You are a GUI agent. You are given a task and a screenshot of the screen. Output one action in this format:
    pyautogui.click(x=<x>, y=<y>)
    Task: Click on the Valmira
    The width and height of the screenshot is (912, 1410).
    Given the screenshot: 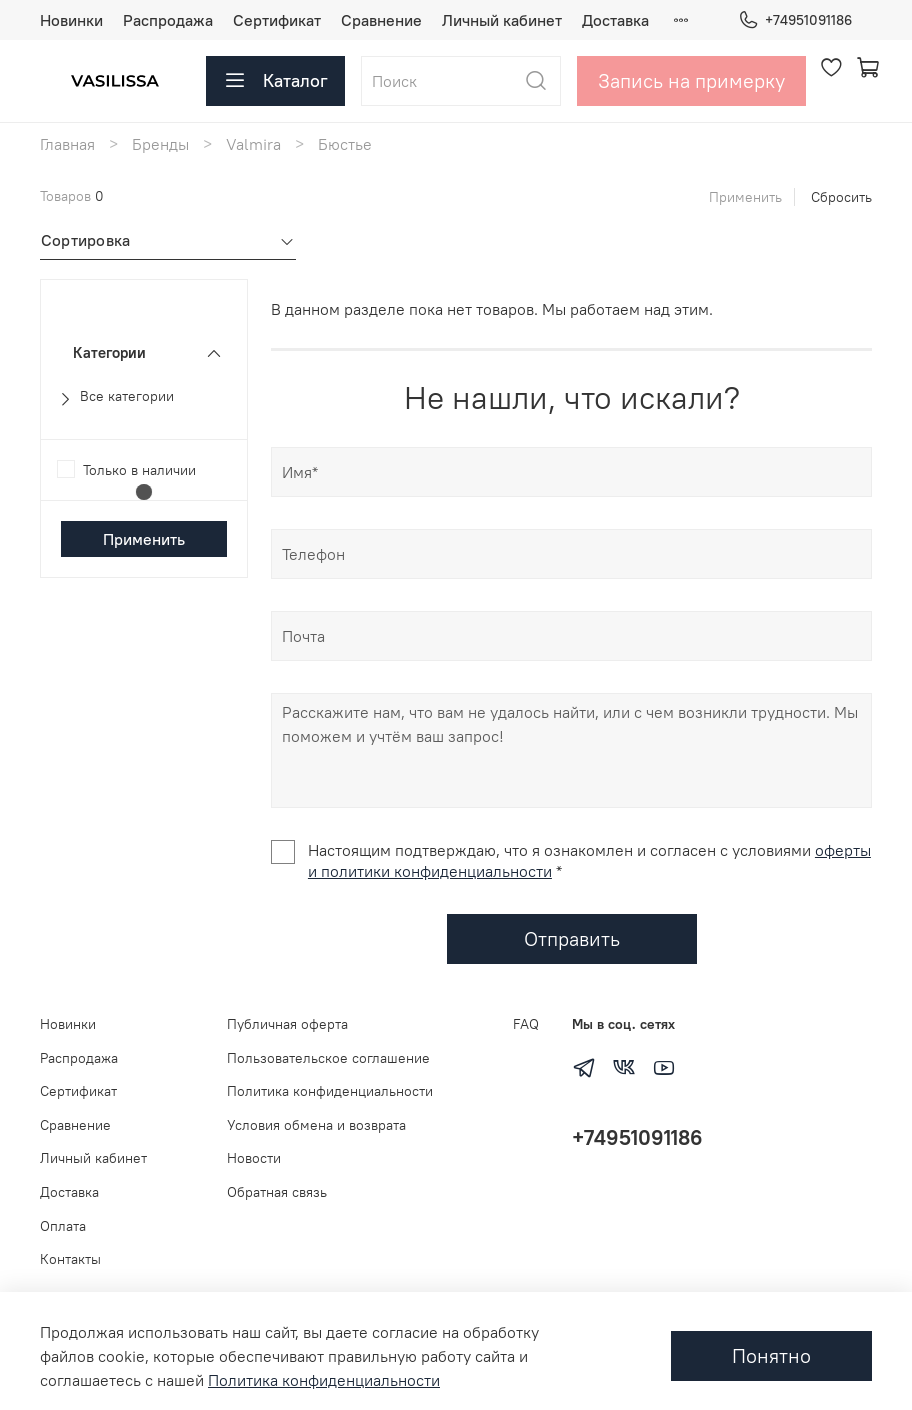 What is the action you would take?
    pyautogui.click(x=253, y=144)
    